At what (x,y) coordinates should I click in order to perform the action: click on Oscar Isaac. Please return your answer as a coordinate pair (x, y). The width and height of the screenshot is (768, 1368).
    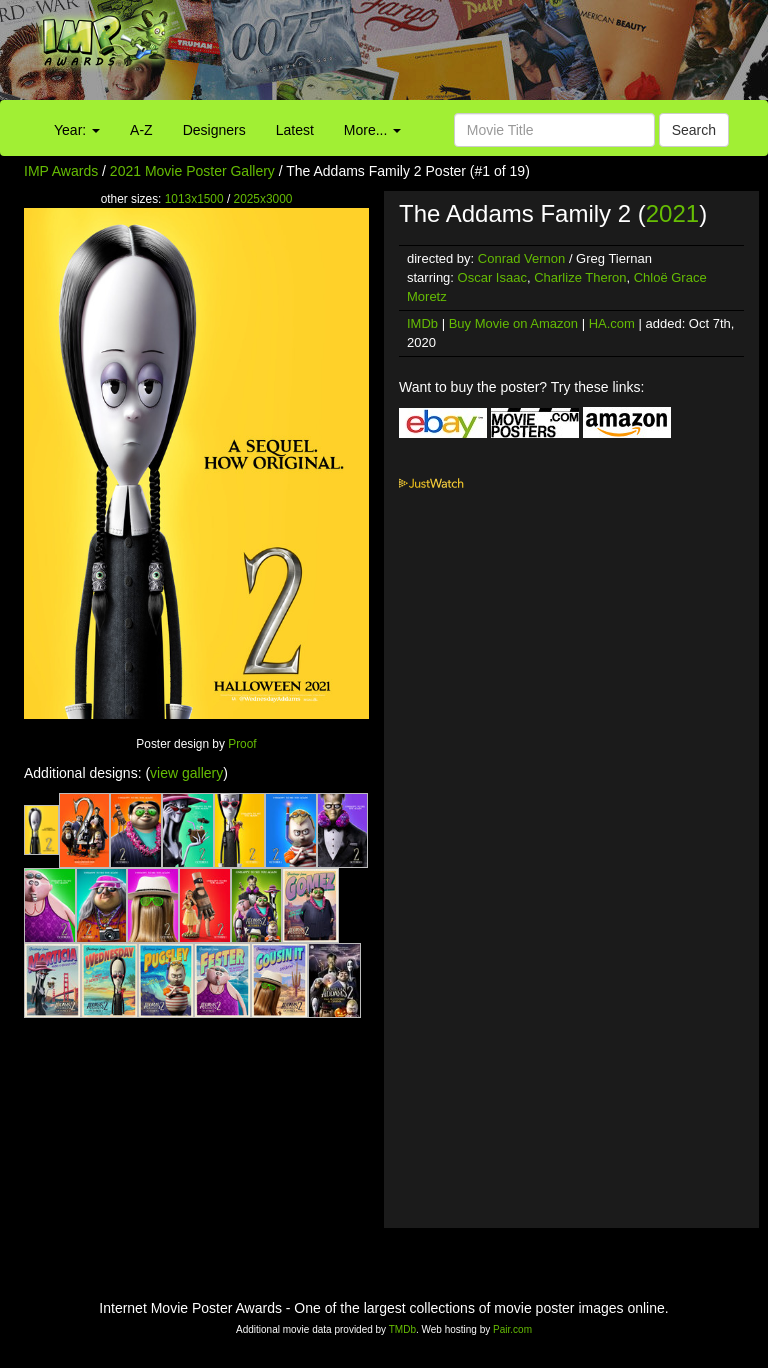
    Looking at the image, I should click on (492, 277).